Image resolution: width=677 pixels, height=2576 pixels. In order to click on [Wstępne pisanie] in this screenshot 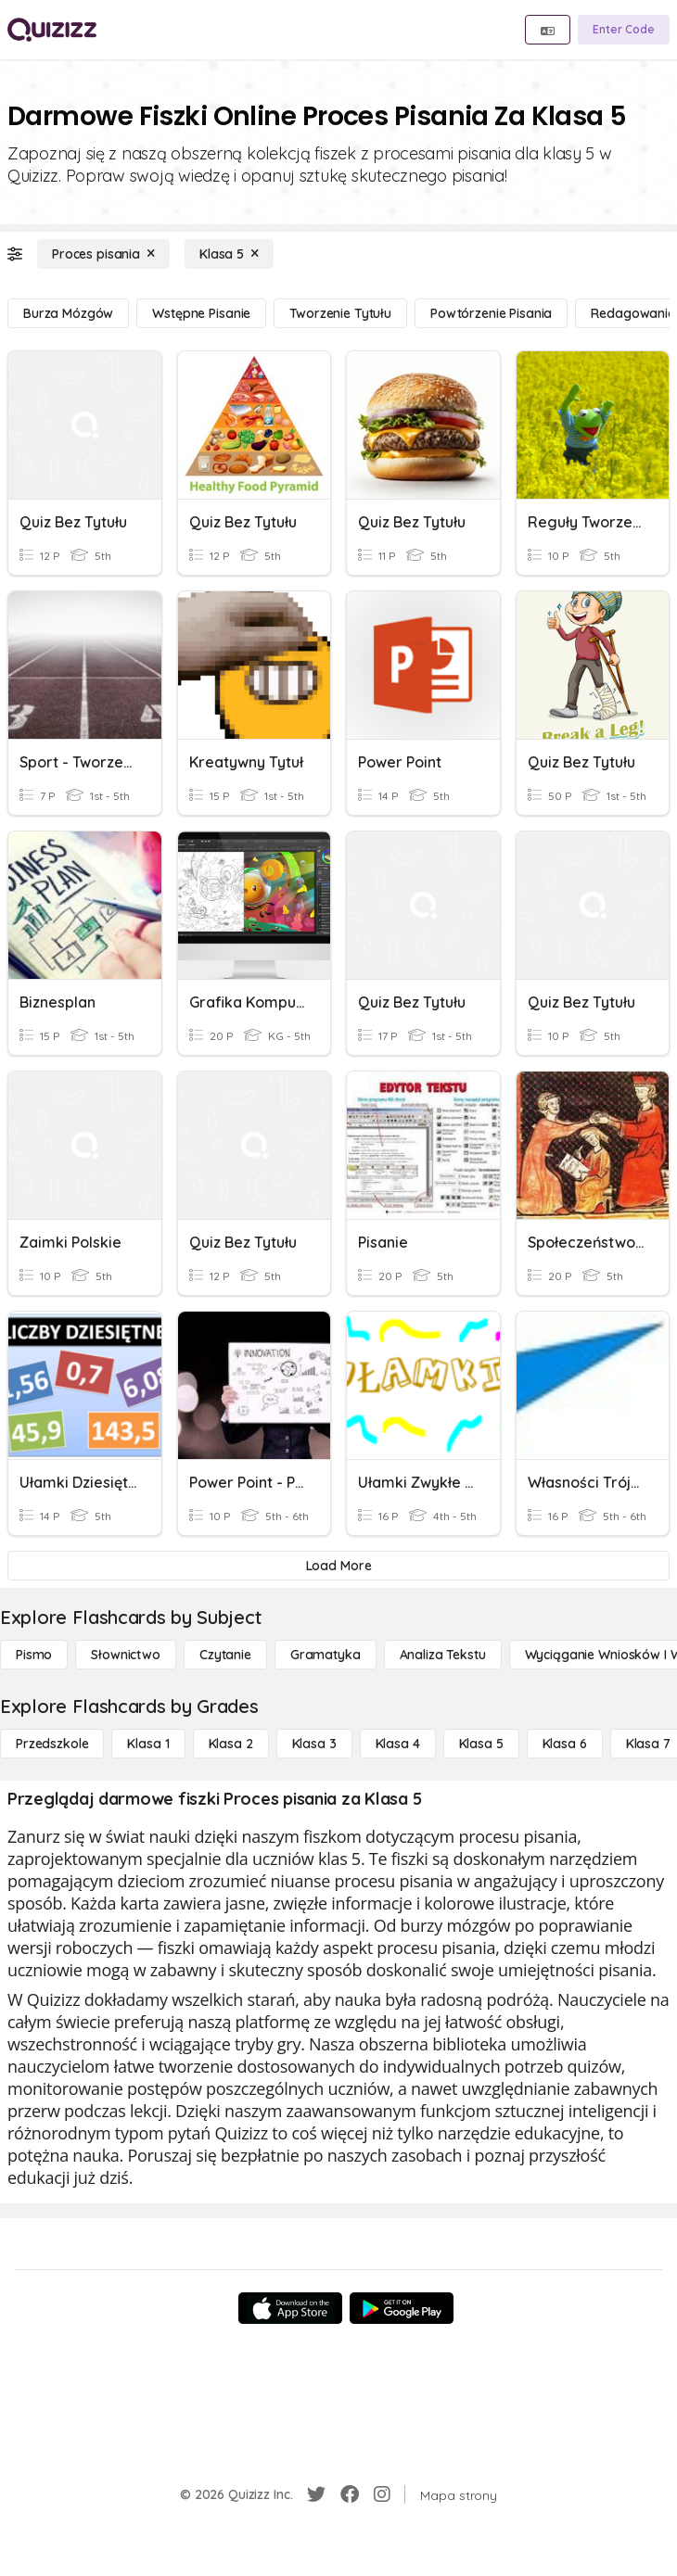, I will do `click(201, 313)`.